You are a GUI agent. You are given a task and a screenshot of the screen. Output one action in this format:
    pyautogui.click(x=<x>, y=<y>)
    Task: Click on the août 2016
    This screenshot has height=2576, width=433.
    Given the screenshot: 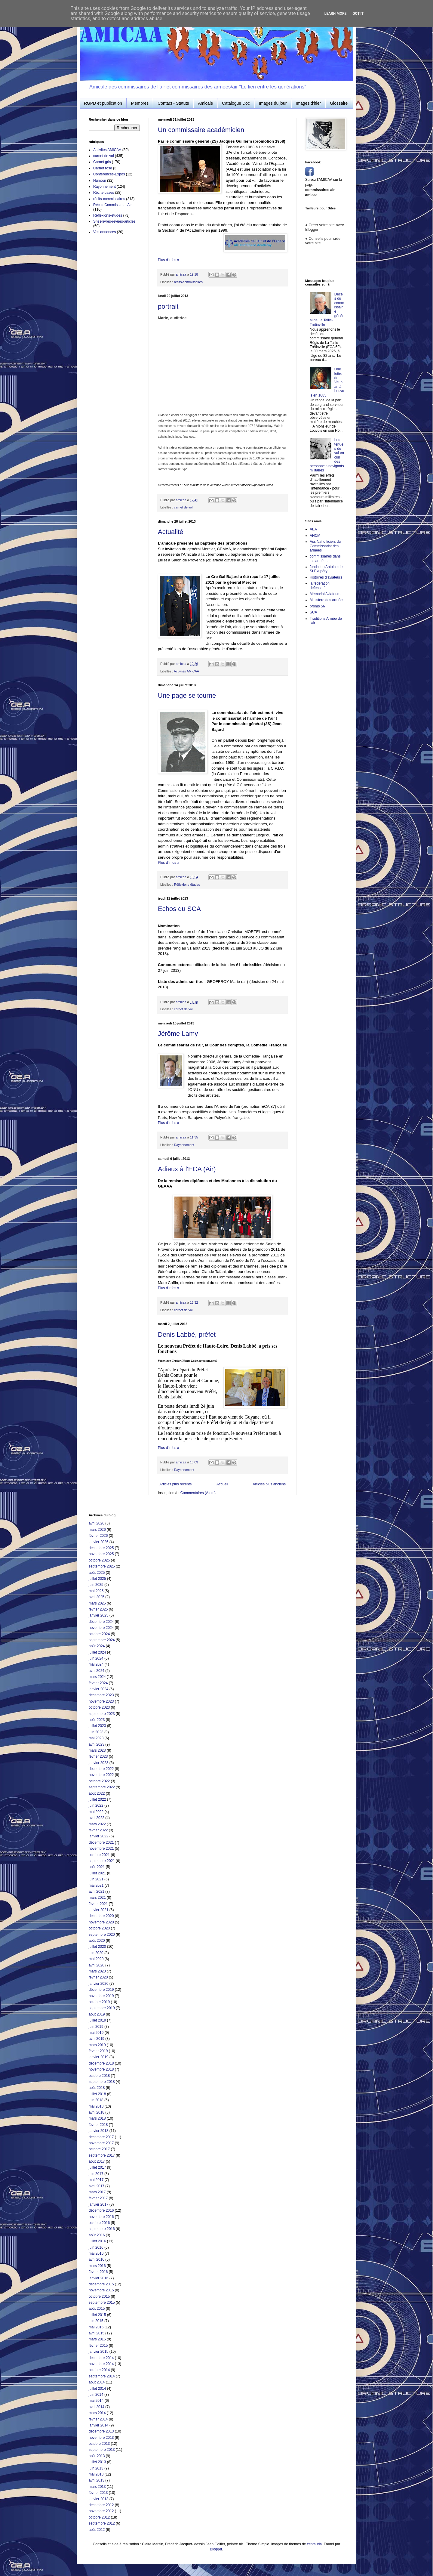 What is the action you would take?
    pyautogui.click(x=97, y=2235)
    